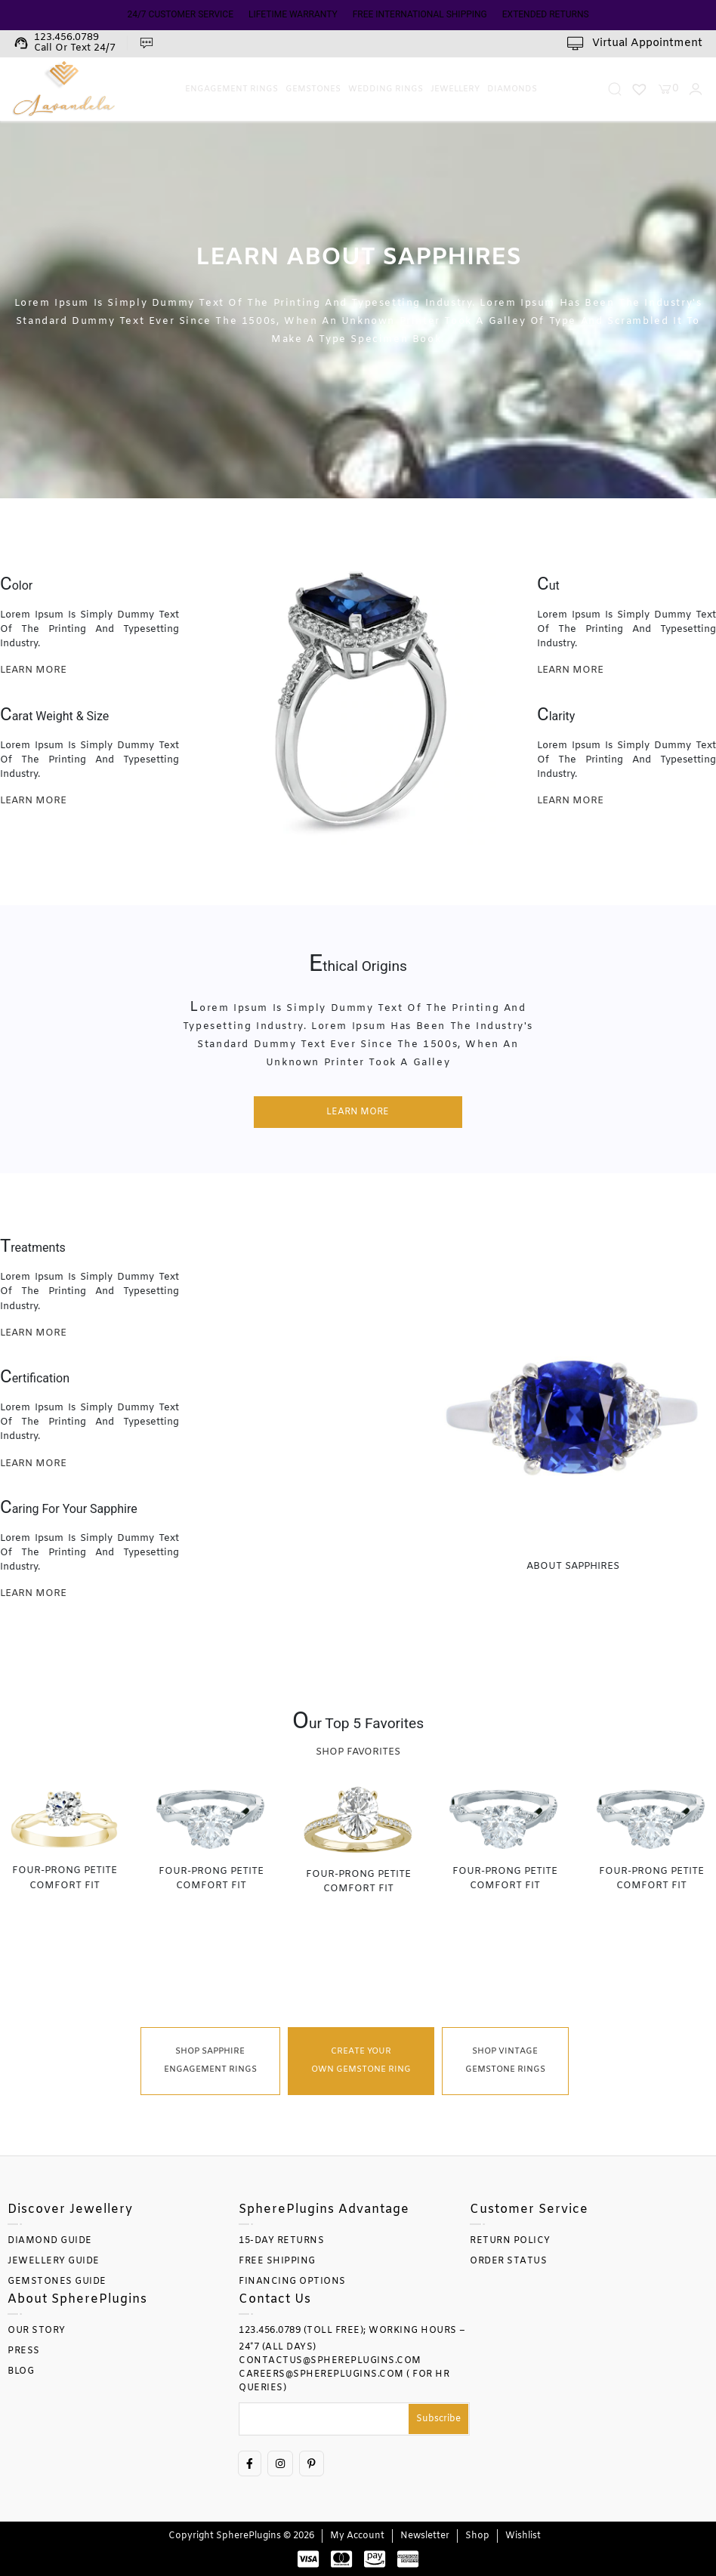 The width and height of the screenshot is (716, 2576). Describe the element at coordinates (420, 14) in the screenshot. I see `FREE INTERNATIONAL SHIPPING` at that location.